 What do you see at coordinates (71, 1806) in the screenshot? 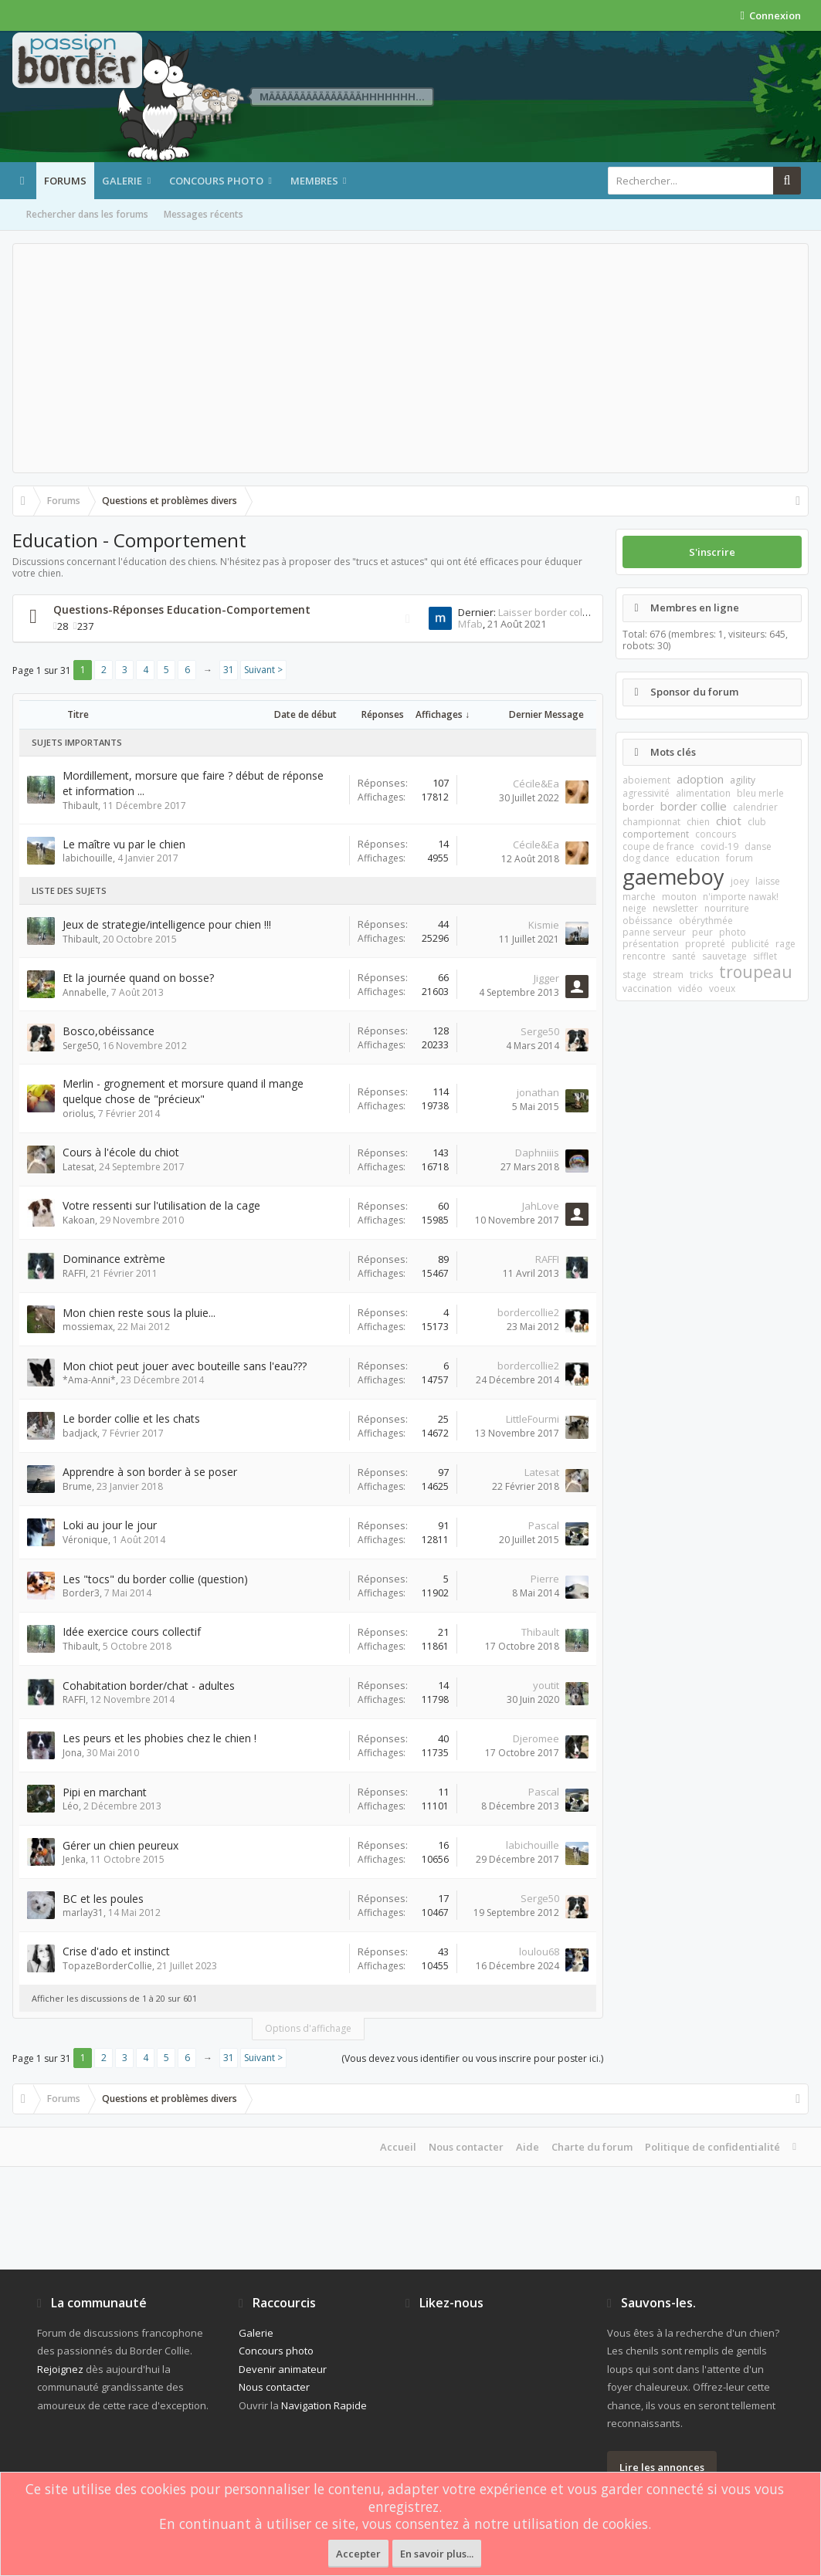
I see `Léo` at bounding box center [71, 1806].